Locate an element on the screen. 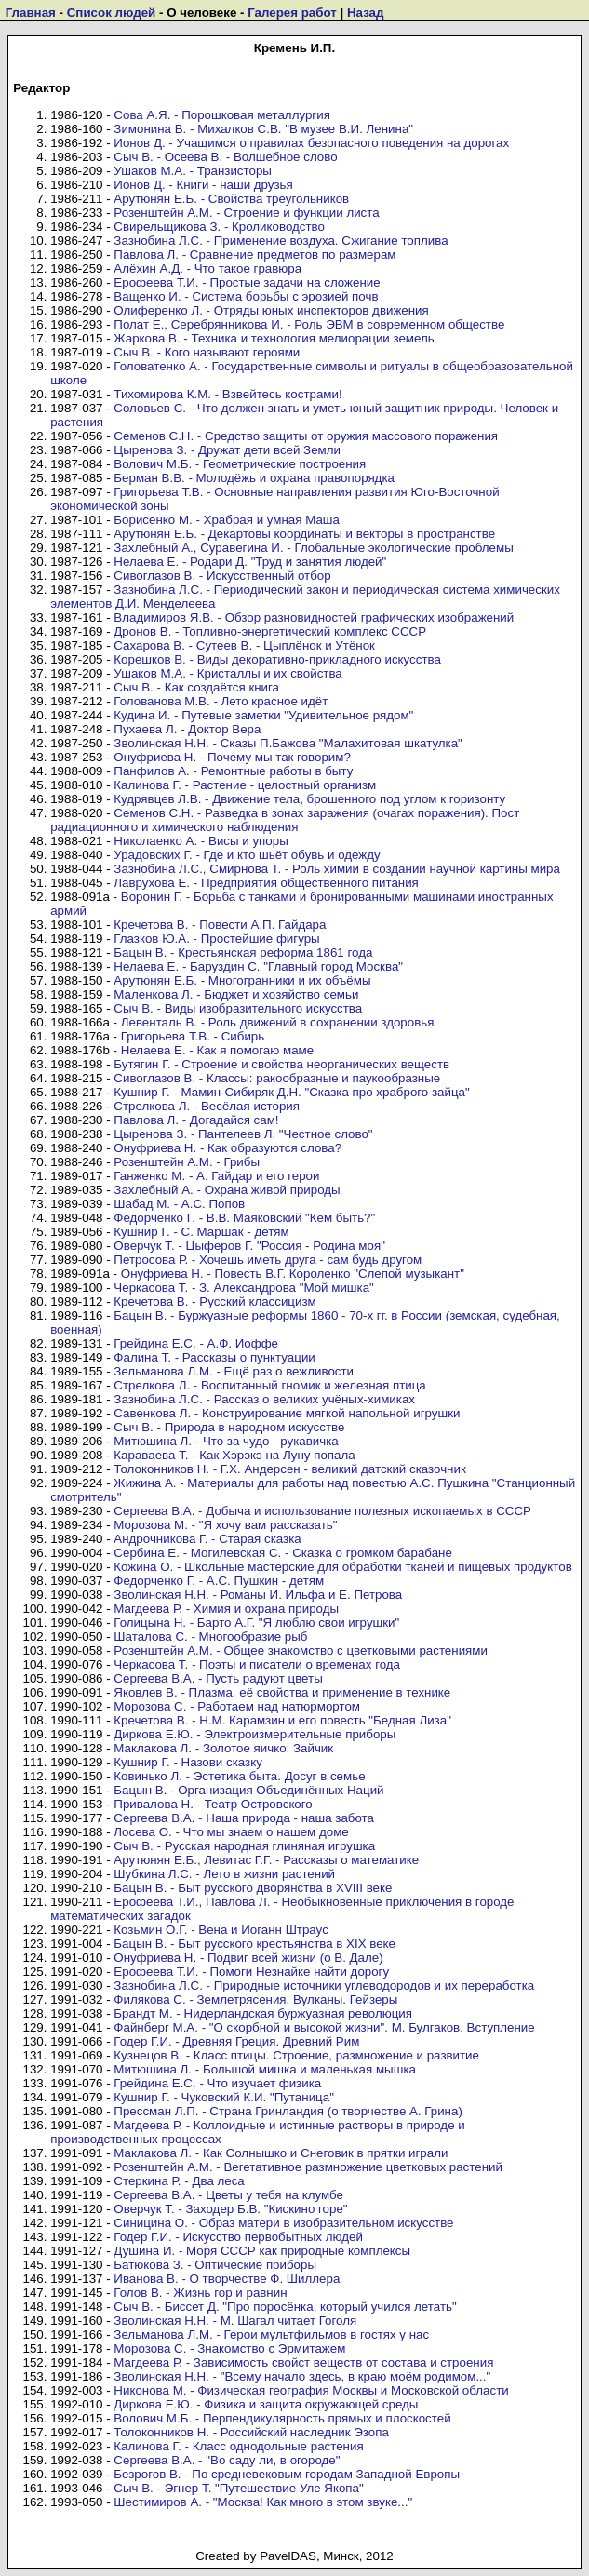 Image resolution: width=589 pixels, height=2576 pixels. Грейдина Е.С. - Что изучает физика is located at coordinates (217, 2083).